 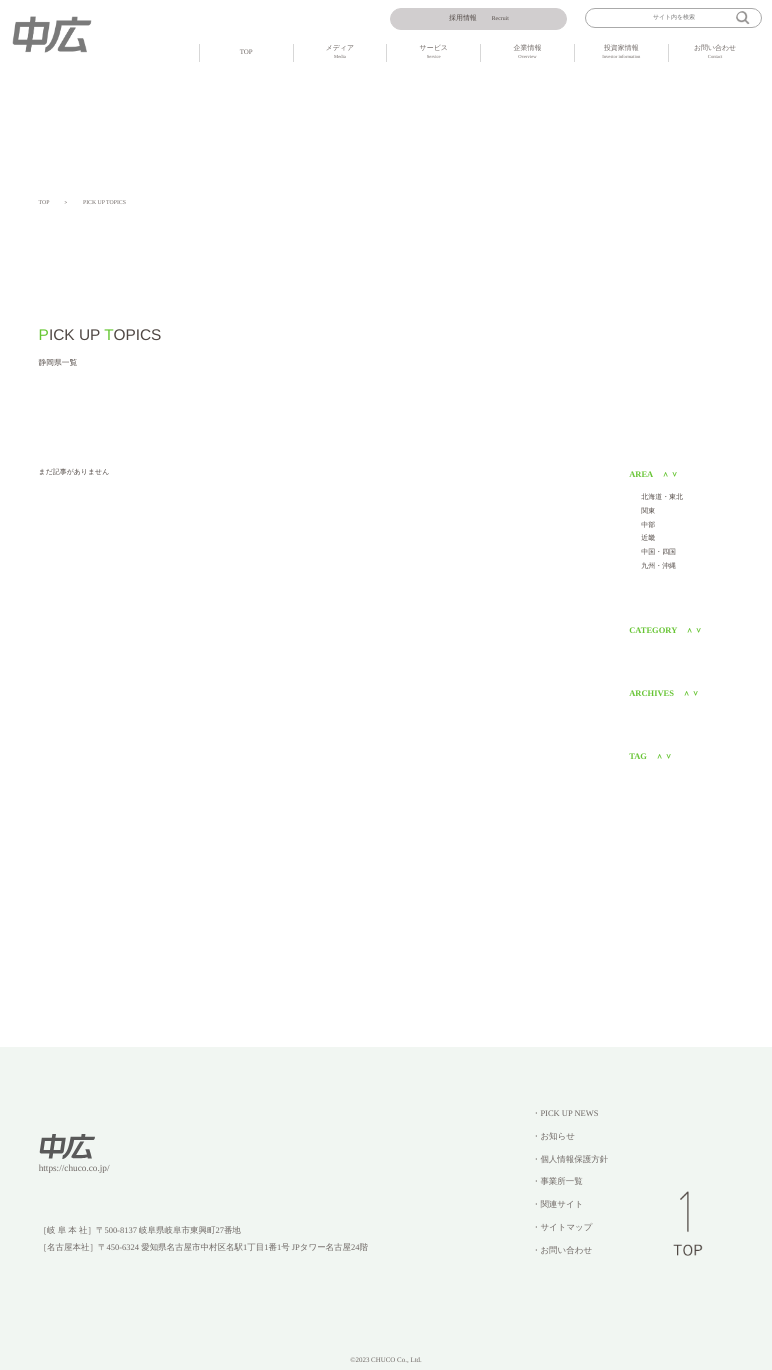 What do you see at coordinates (715, 53) in the screenshot?
I see `お問い合わせ` at bounding box center [715, 53].